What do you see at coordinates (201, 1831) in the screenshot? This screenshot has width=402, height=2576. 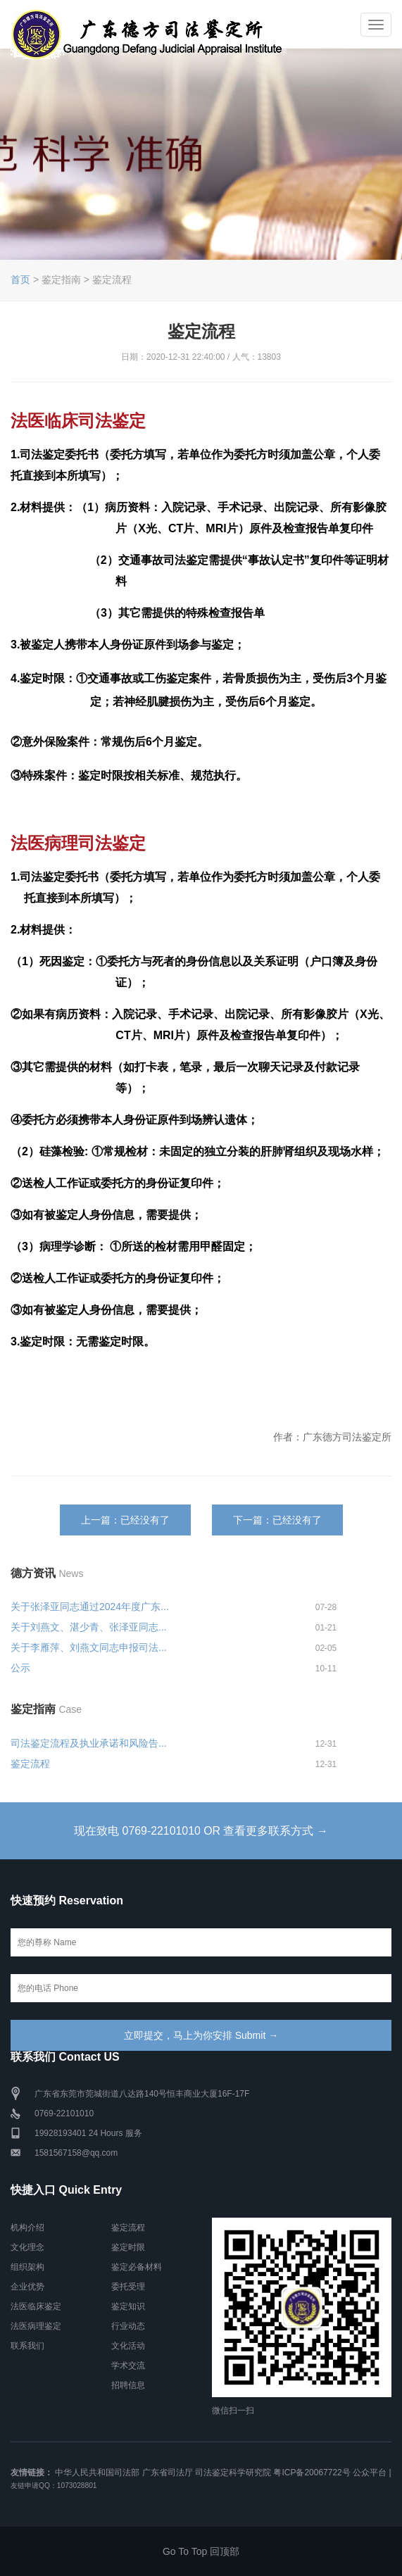 I see `现在致电 0769-22101010 OR 查看更多联系方式 →` at bounding box center [201, 1831].